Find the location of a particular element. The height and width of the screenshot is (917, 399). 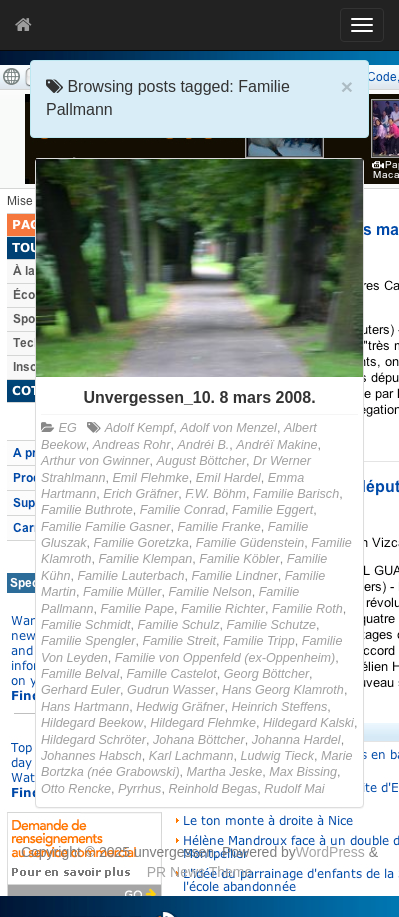

Hildegard Flehmke is located at coordinates (203, 723).